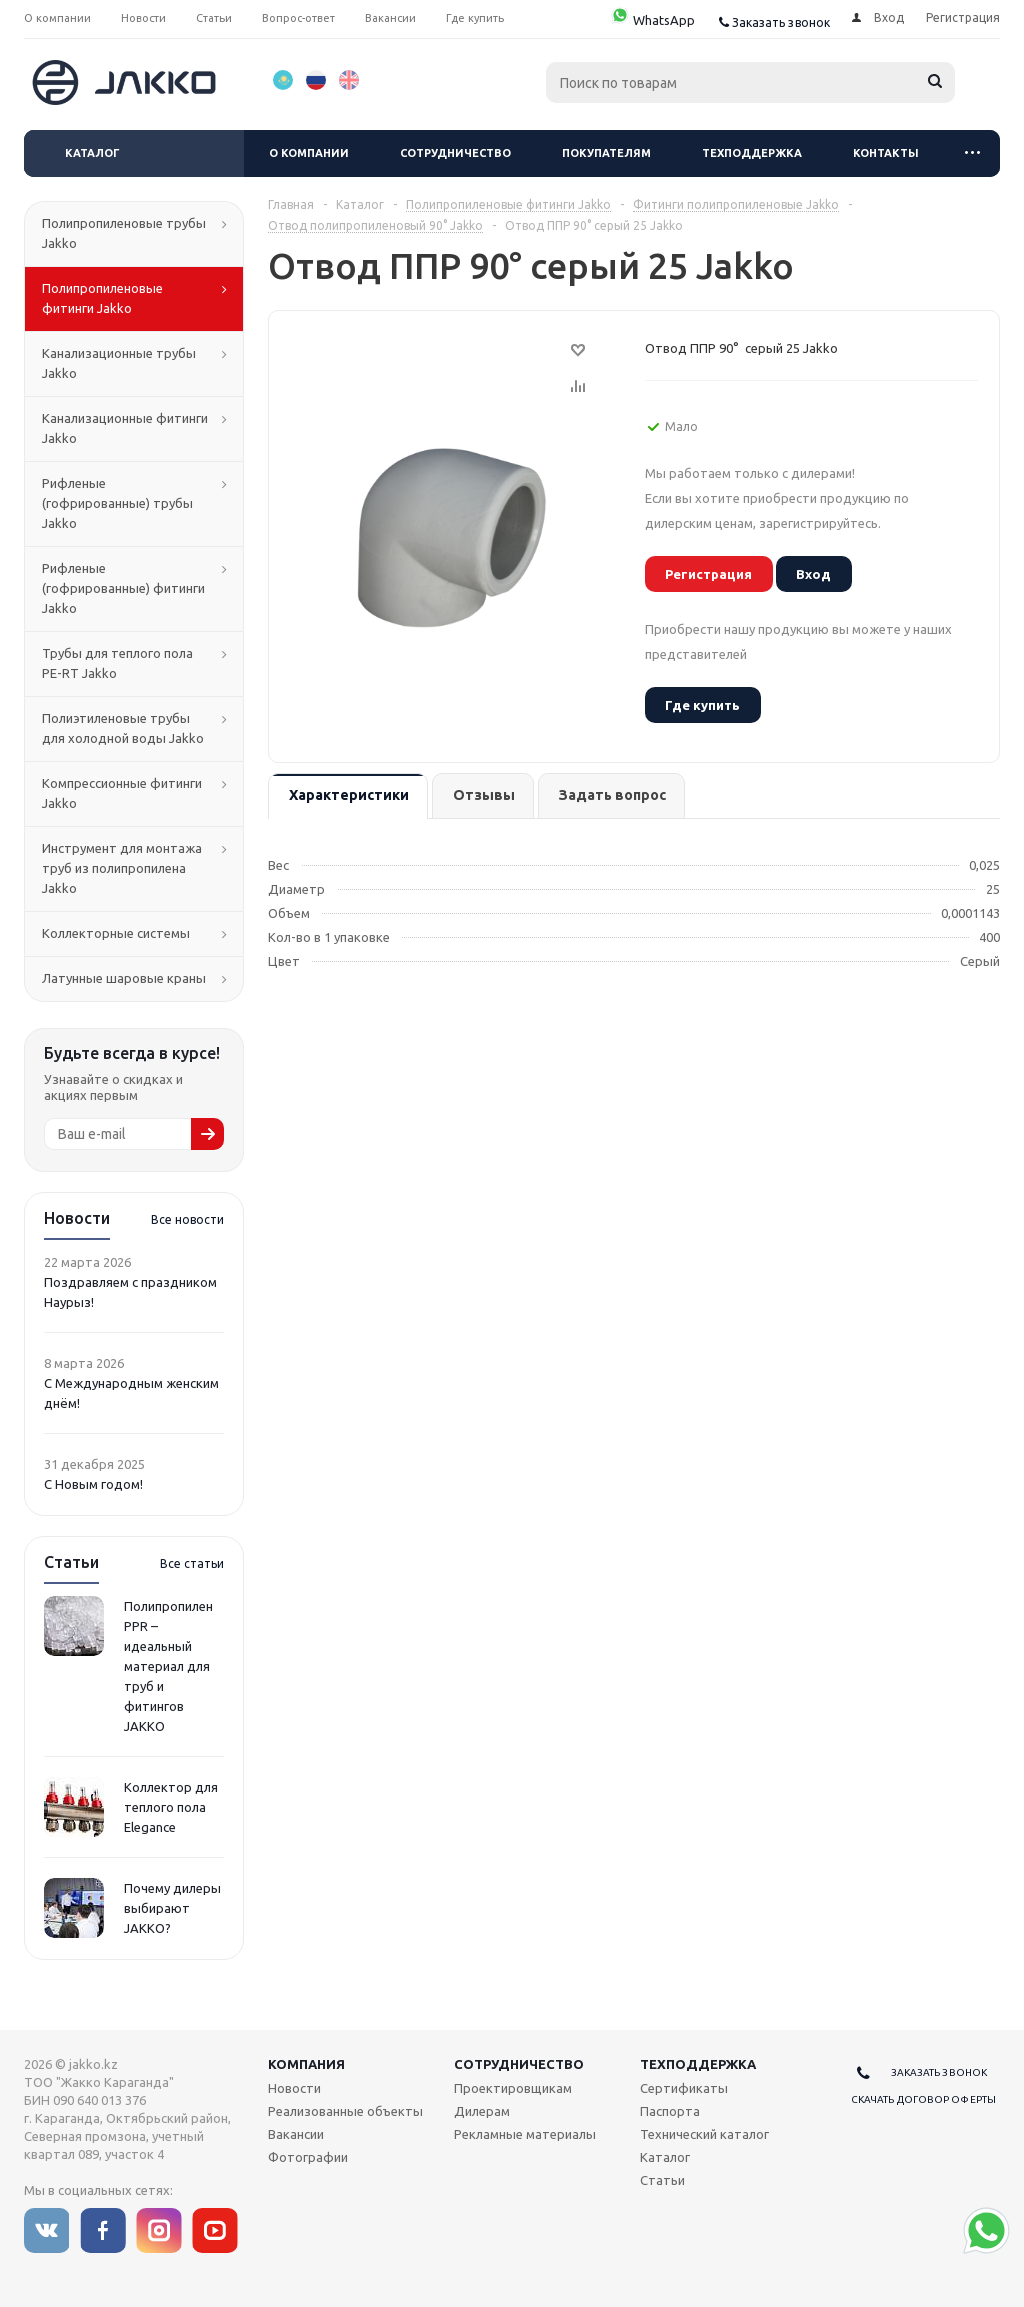 Image resolution: width=1024 pixels, height=2307 pixels. Describe the element at coordinates (482, 2111) in the screenshot. I see `Дилерам` at that location.